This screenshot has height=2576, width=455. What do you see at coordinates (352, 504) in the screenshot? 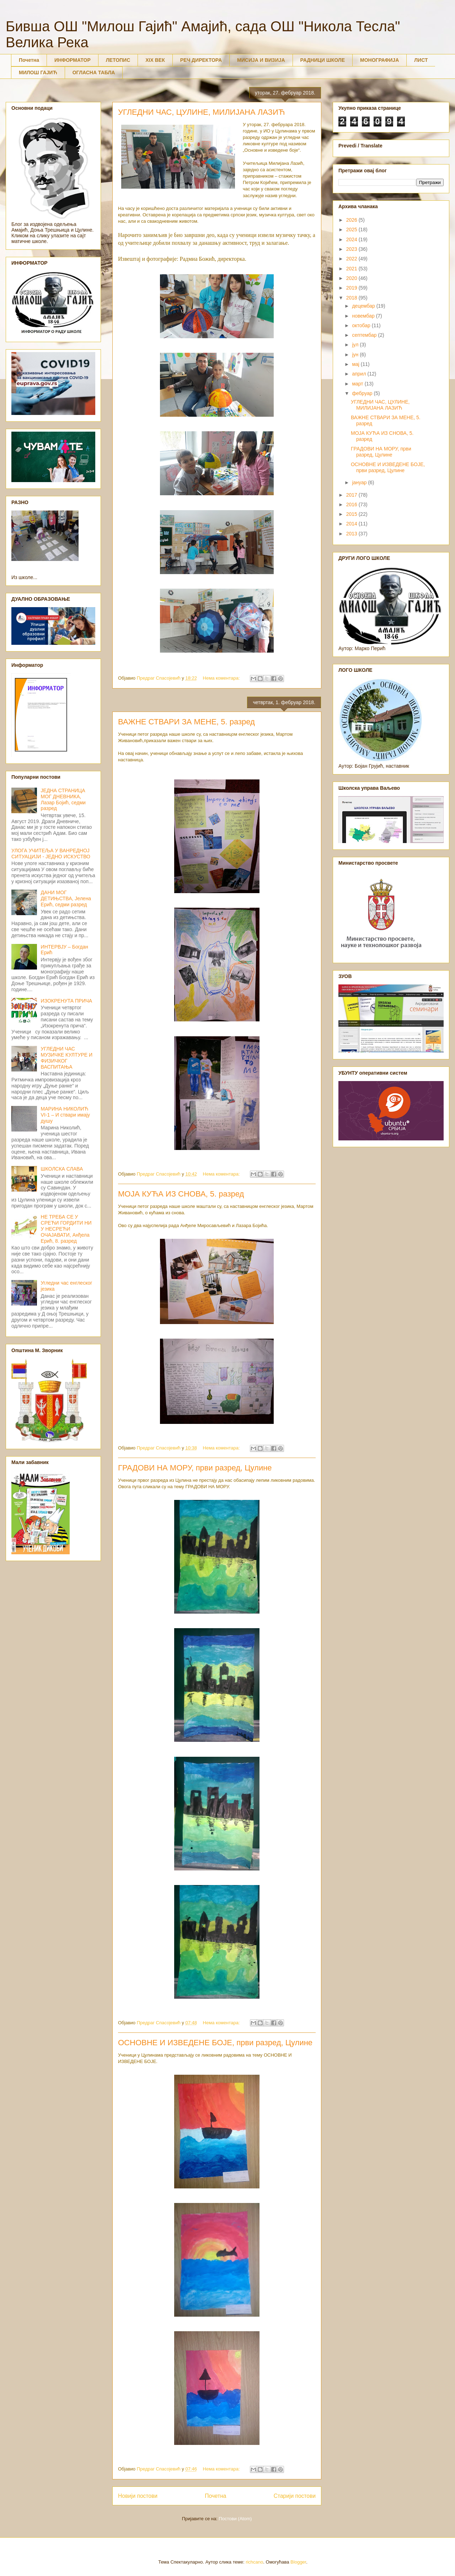
I see `2016` at bounding box center [352, 504].